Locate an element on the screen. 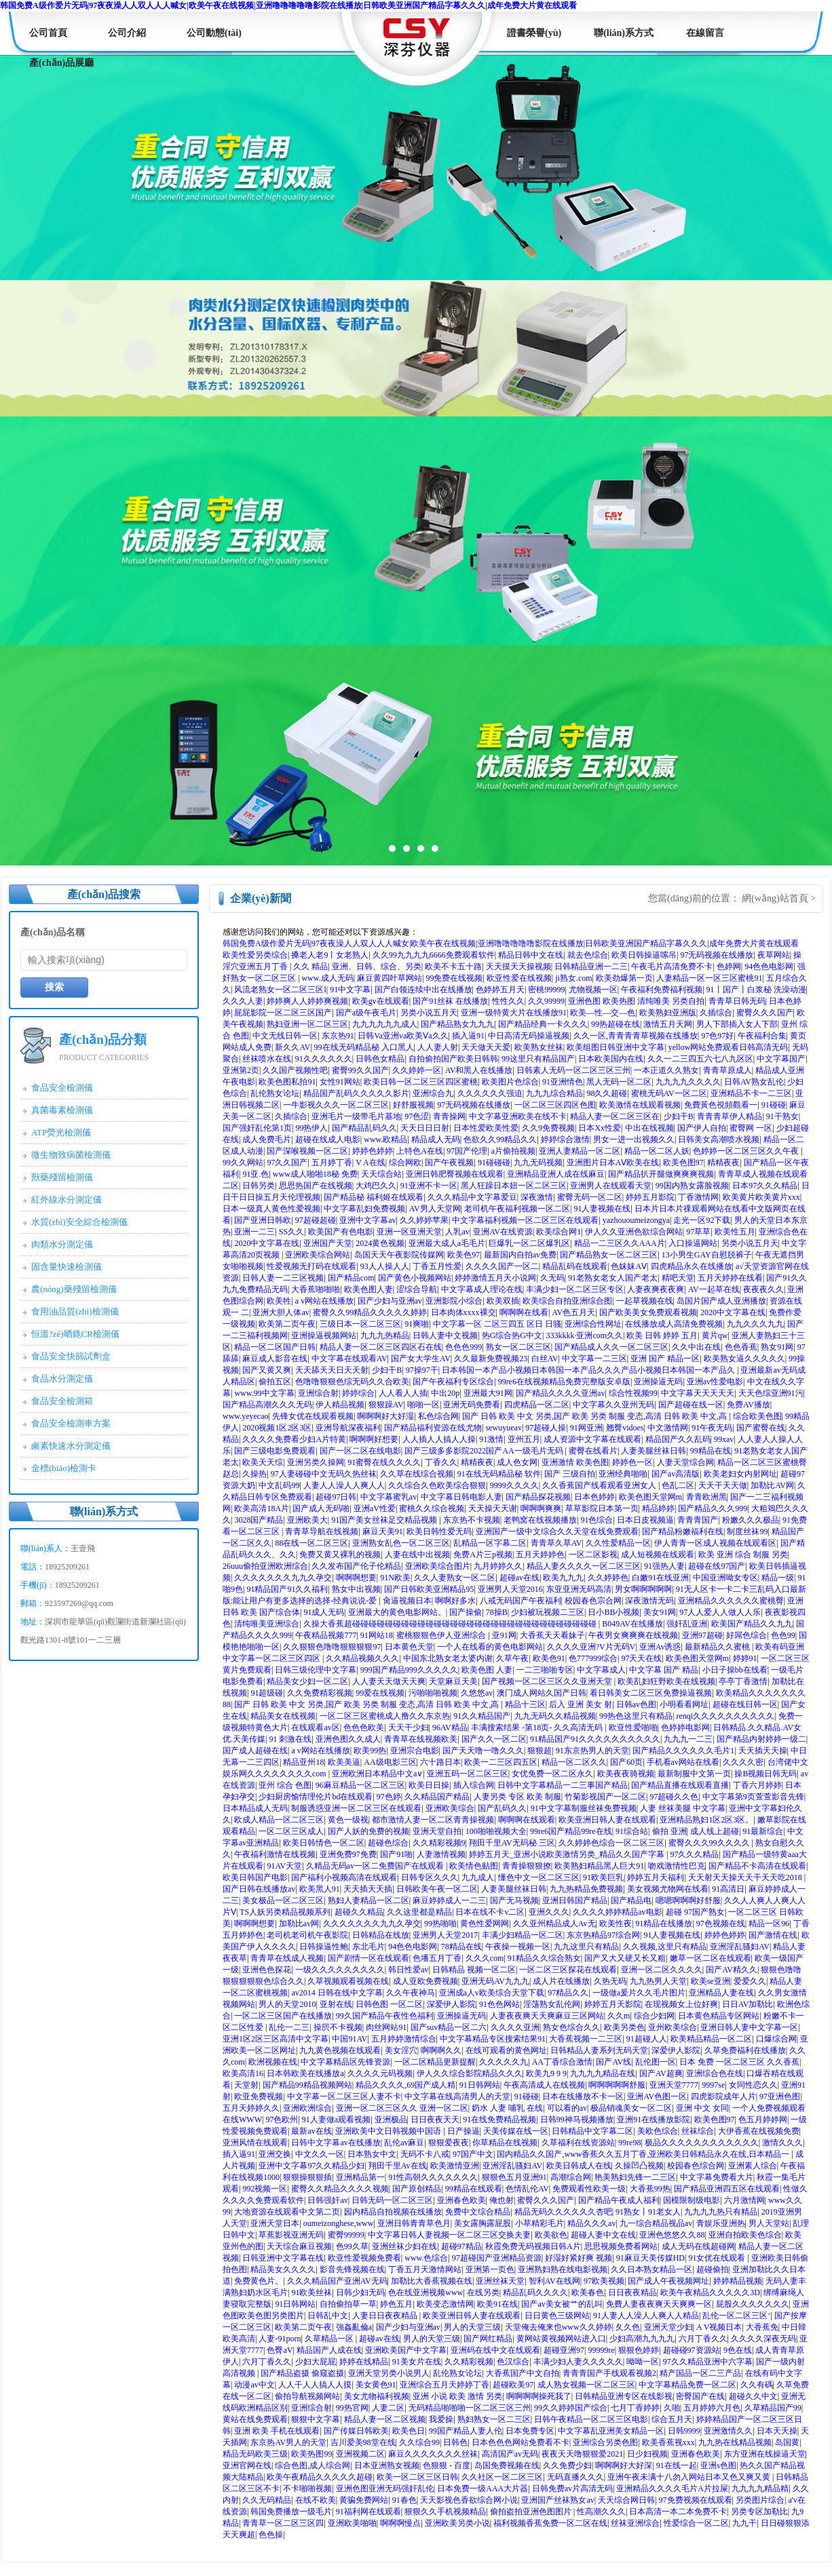 The image size is (832, 2576). 综合五月天 is located at coordinates (671, 2419).